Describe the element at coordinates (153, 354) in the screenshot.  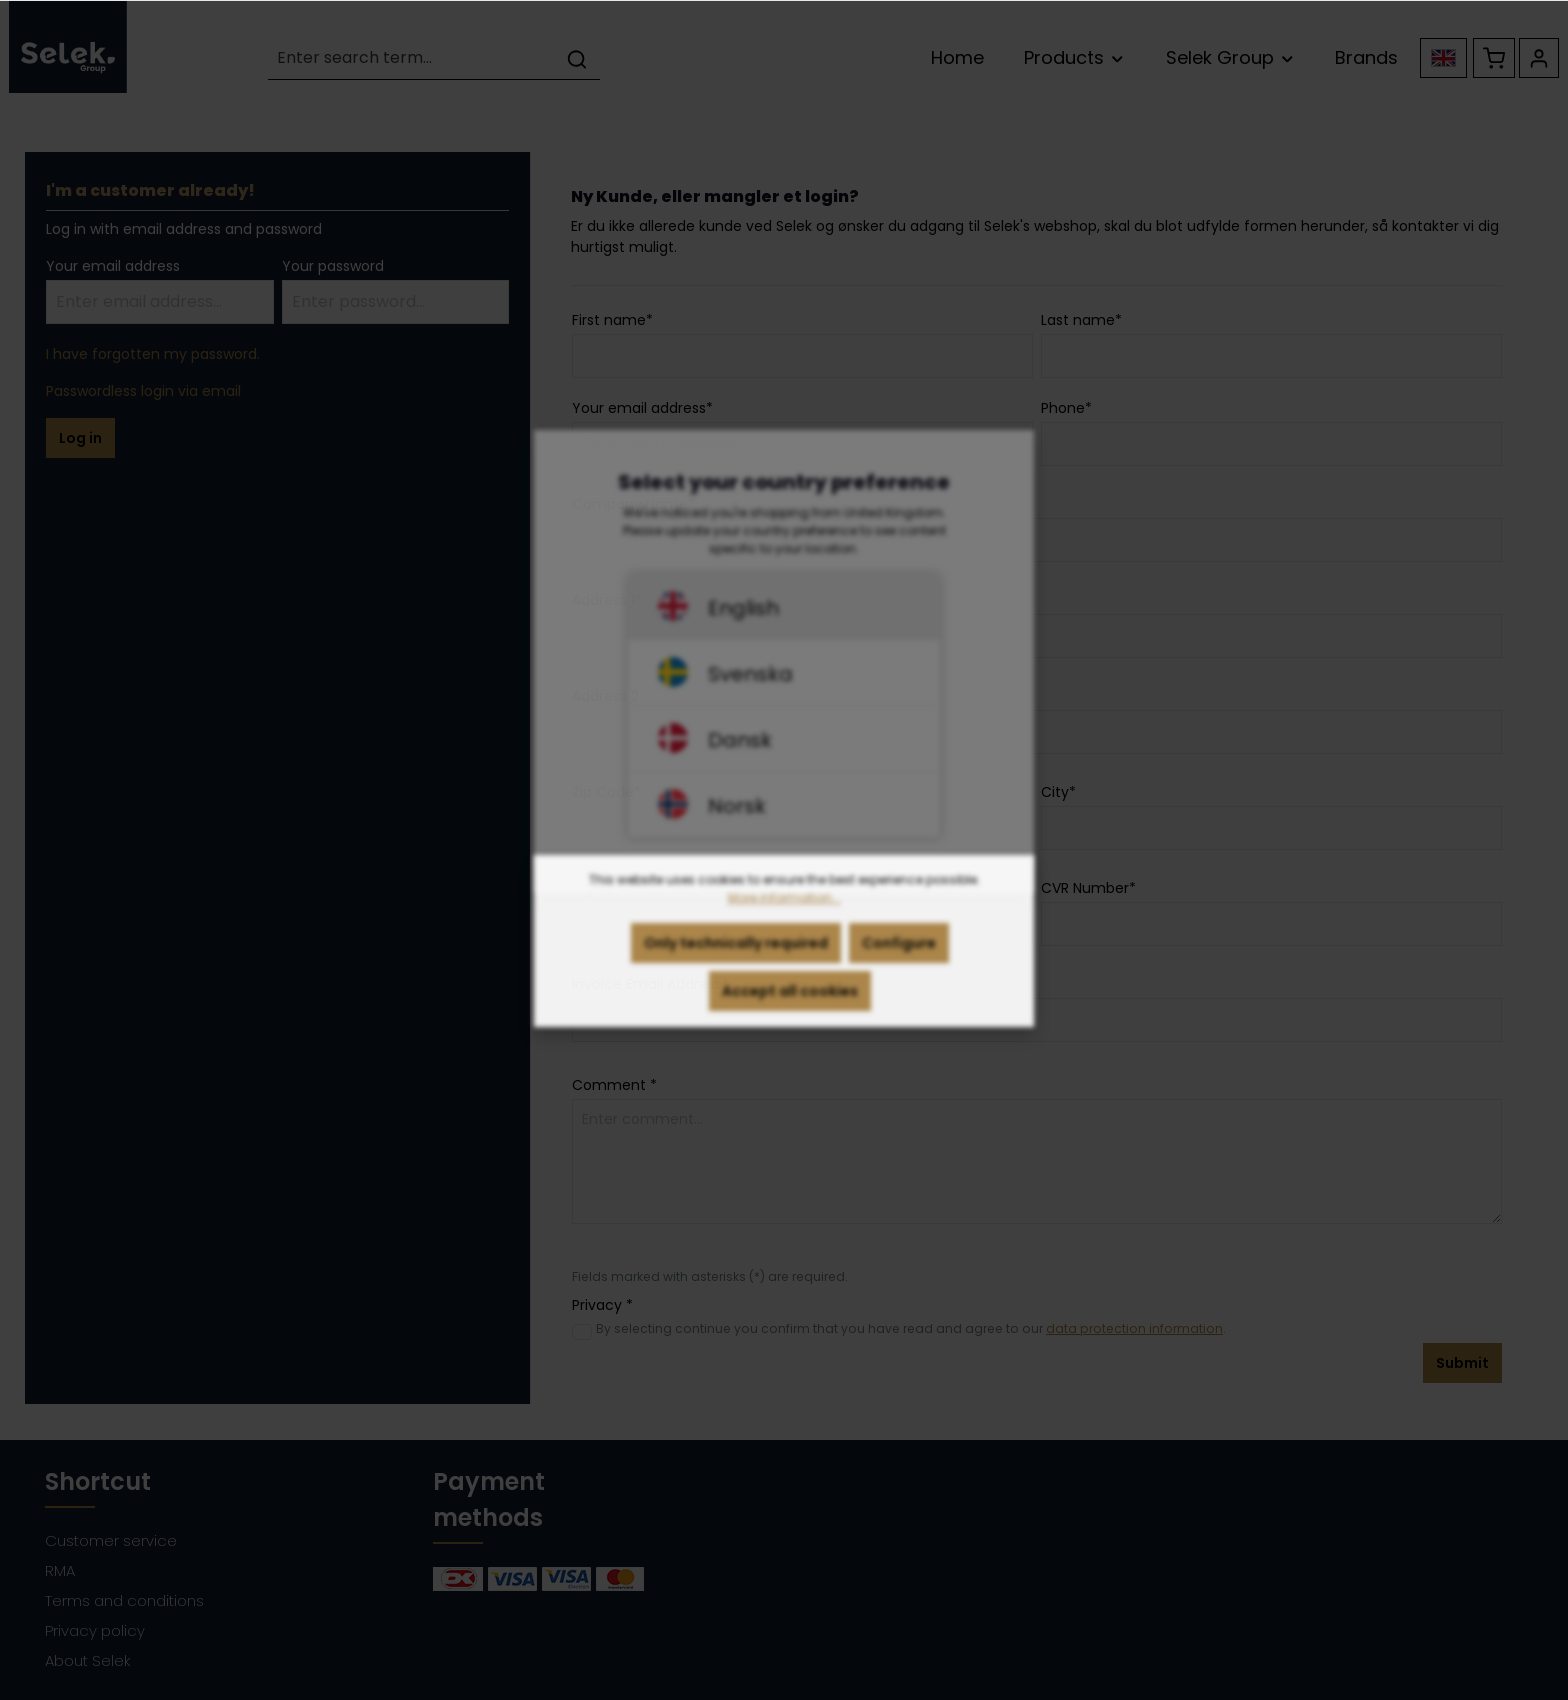
I see `I have forgotten my password.` at that location.